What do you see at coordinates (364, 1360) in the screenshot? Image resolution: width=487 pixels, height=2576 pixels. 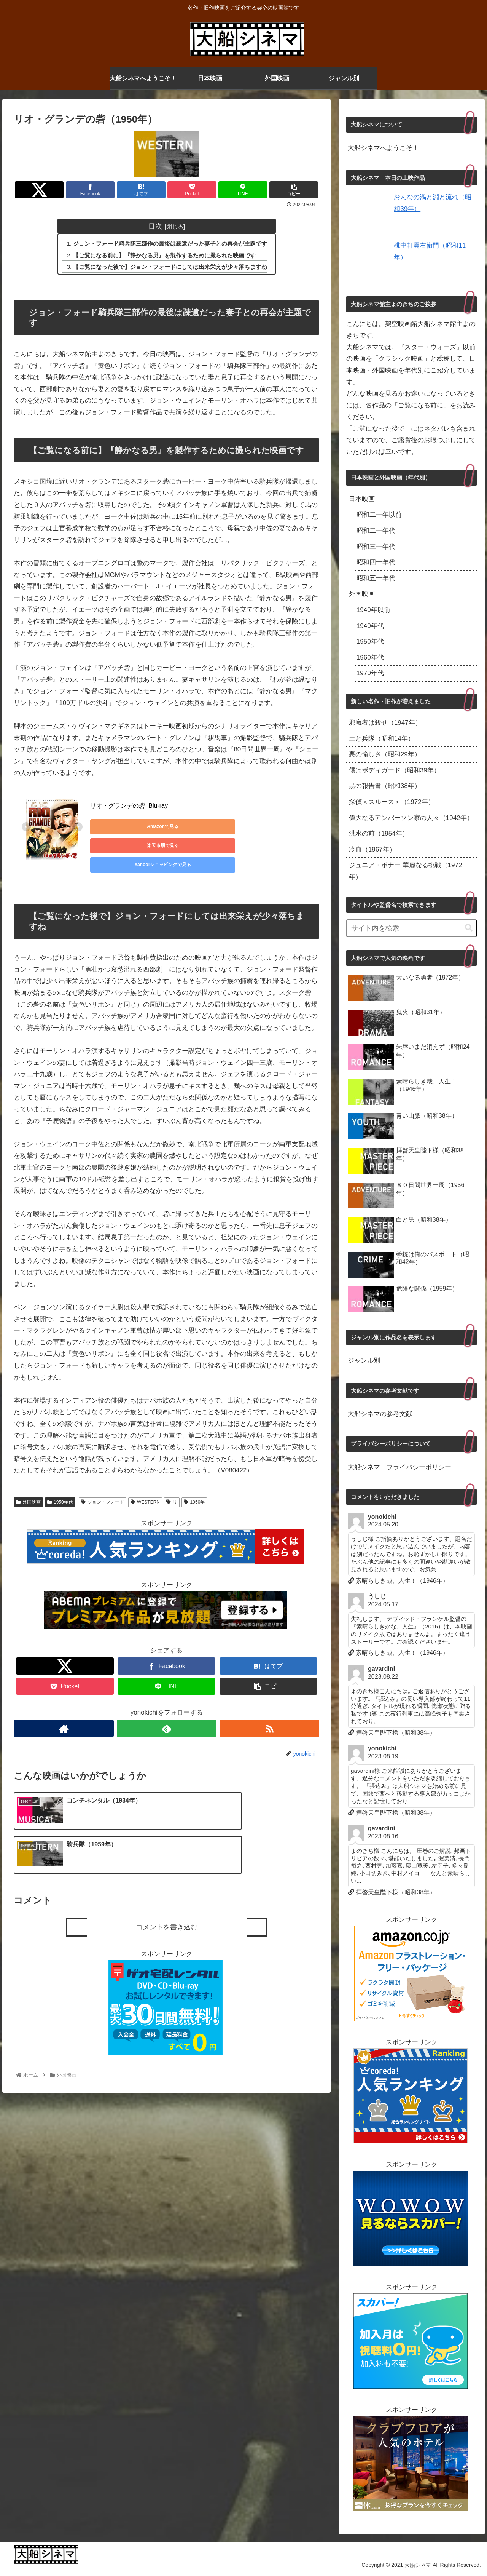 I see `ジャンル別` at bounding box center [364, 1360].